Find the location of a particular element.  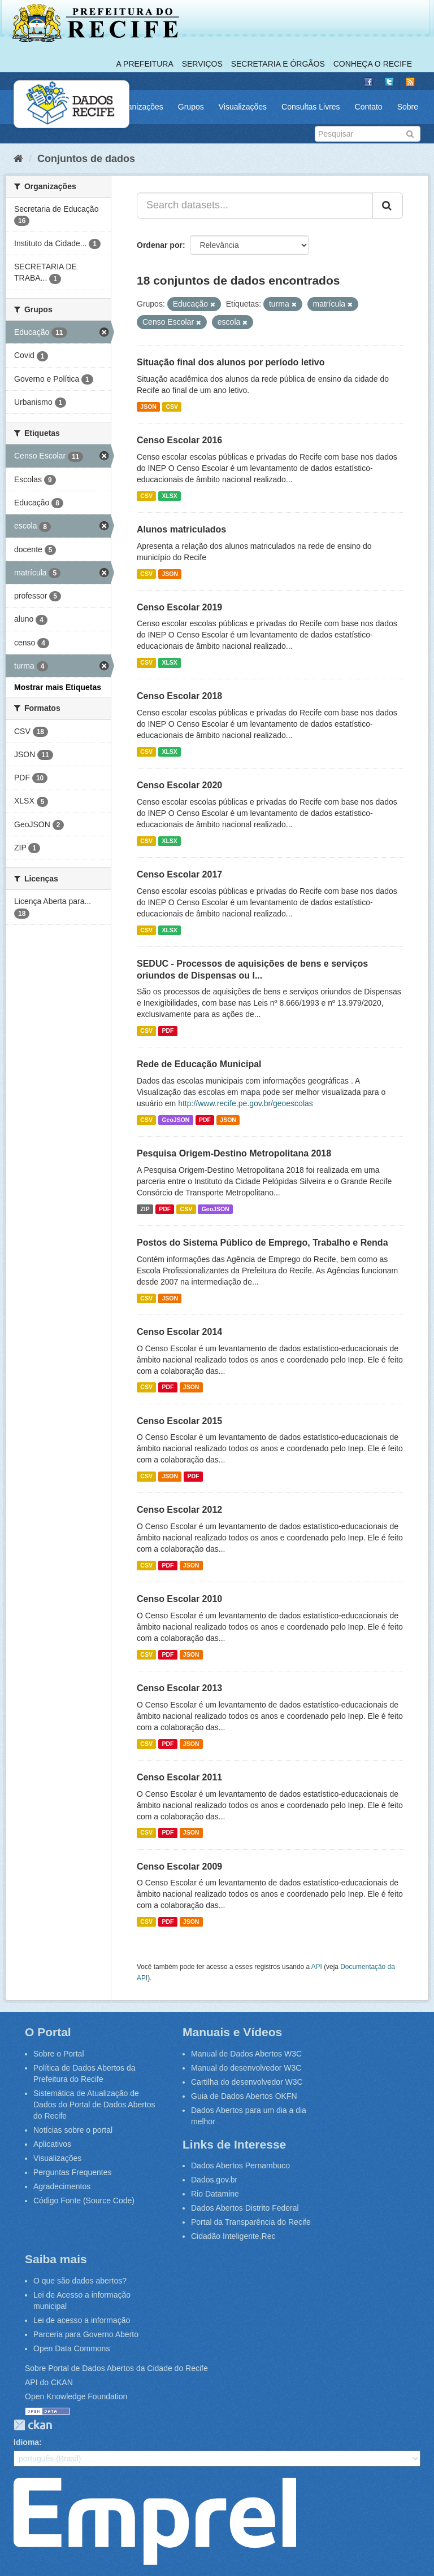

CKAN is located at coordinates (33, 2425).